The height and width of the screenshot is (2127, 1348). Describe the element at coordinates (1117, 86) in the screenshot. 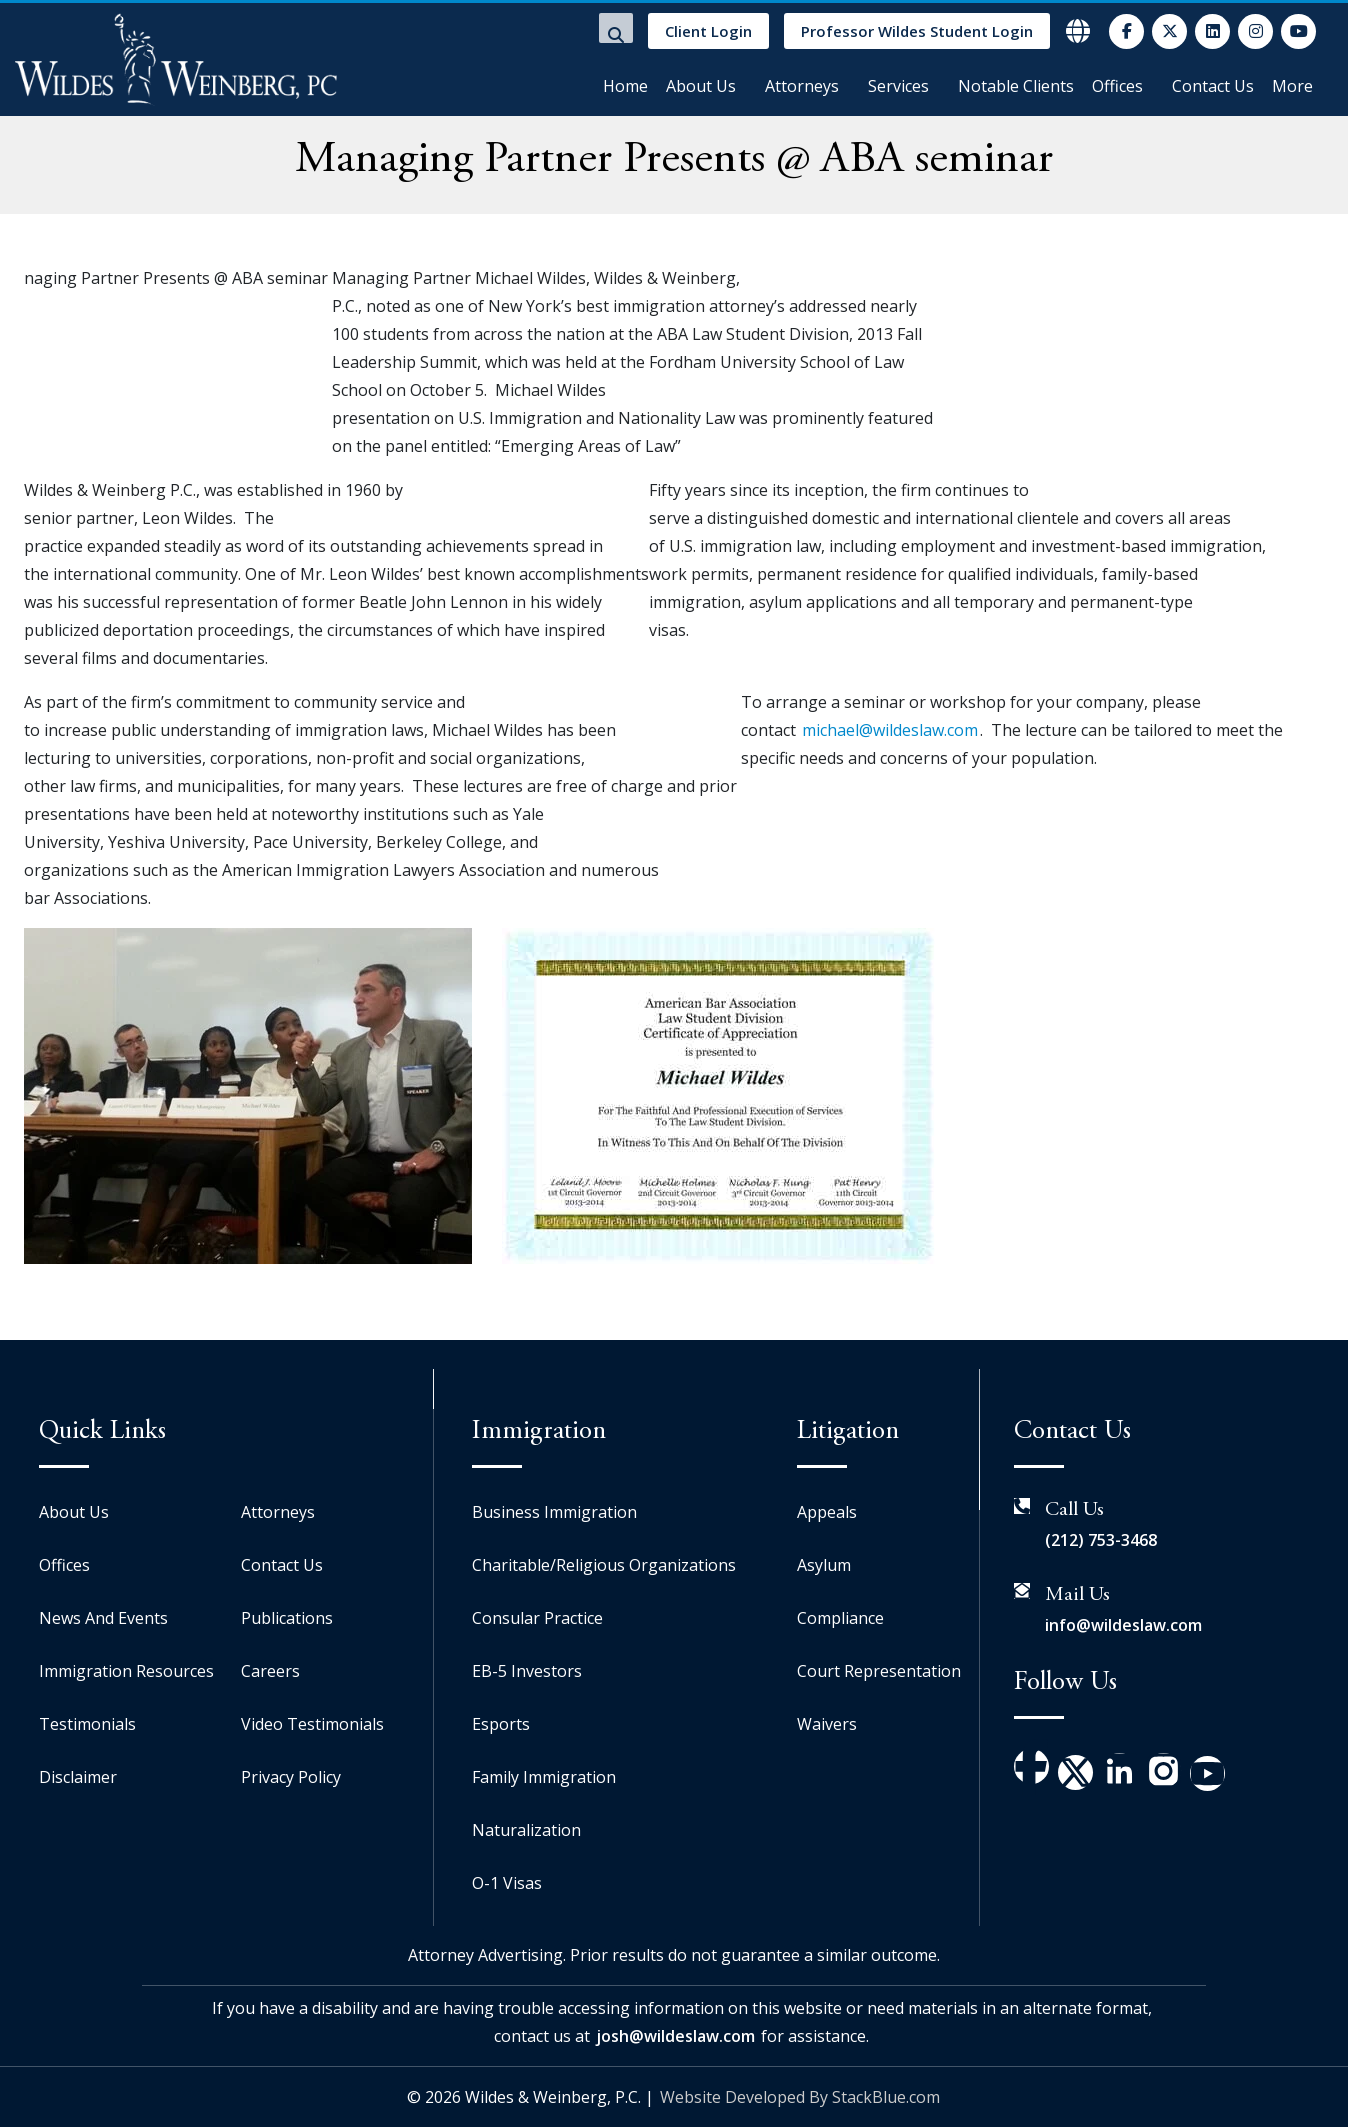

I see `Offices` at that location.